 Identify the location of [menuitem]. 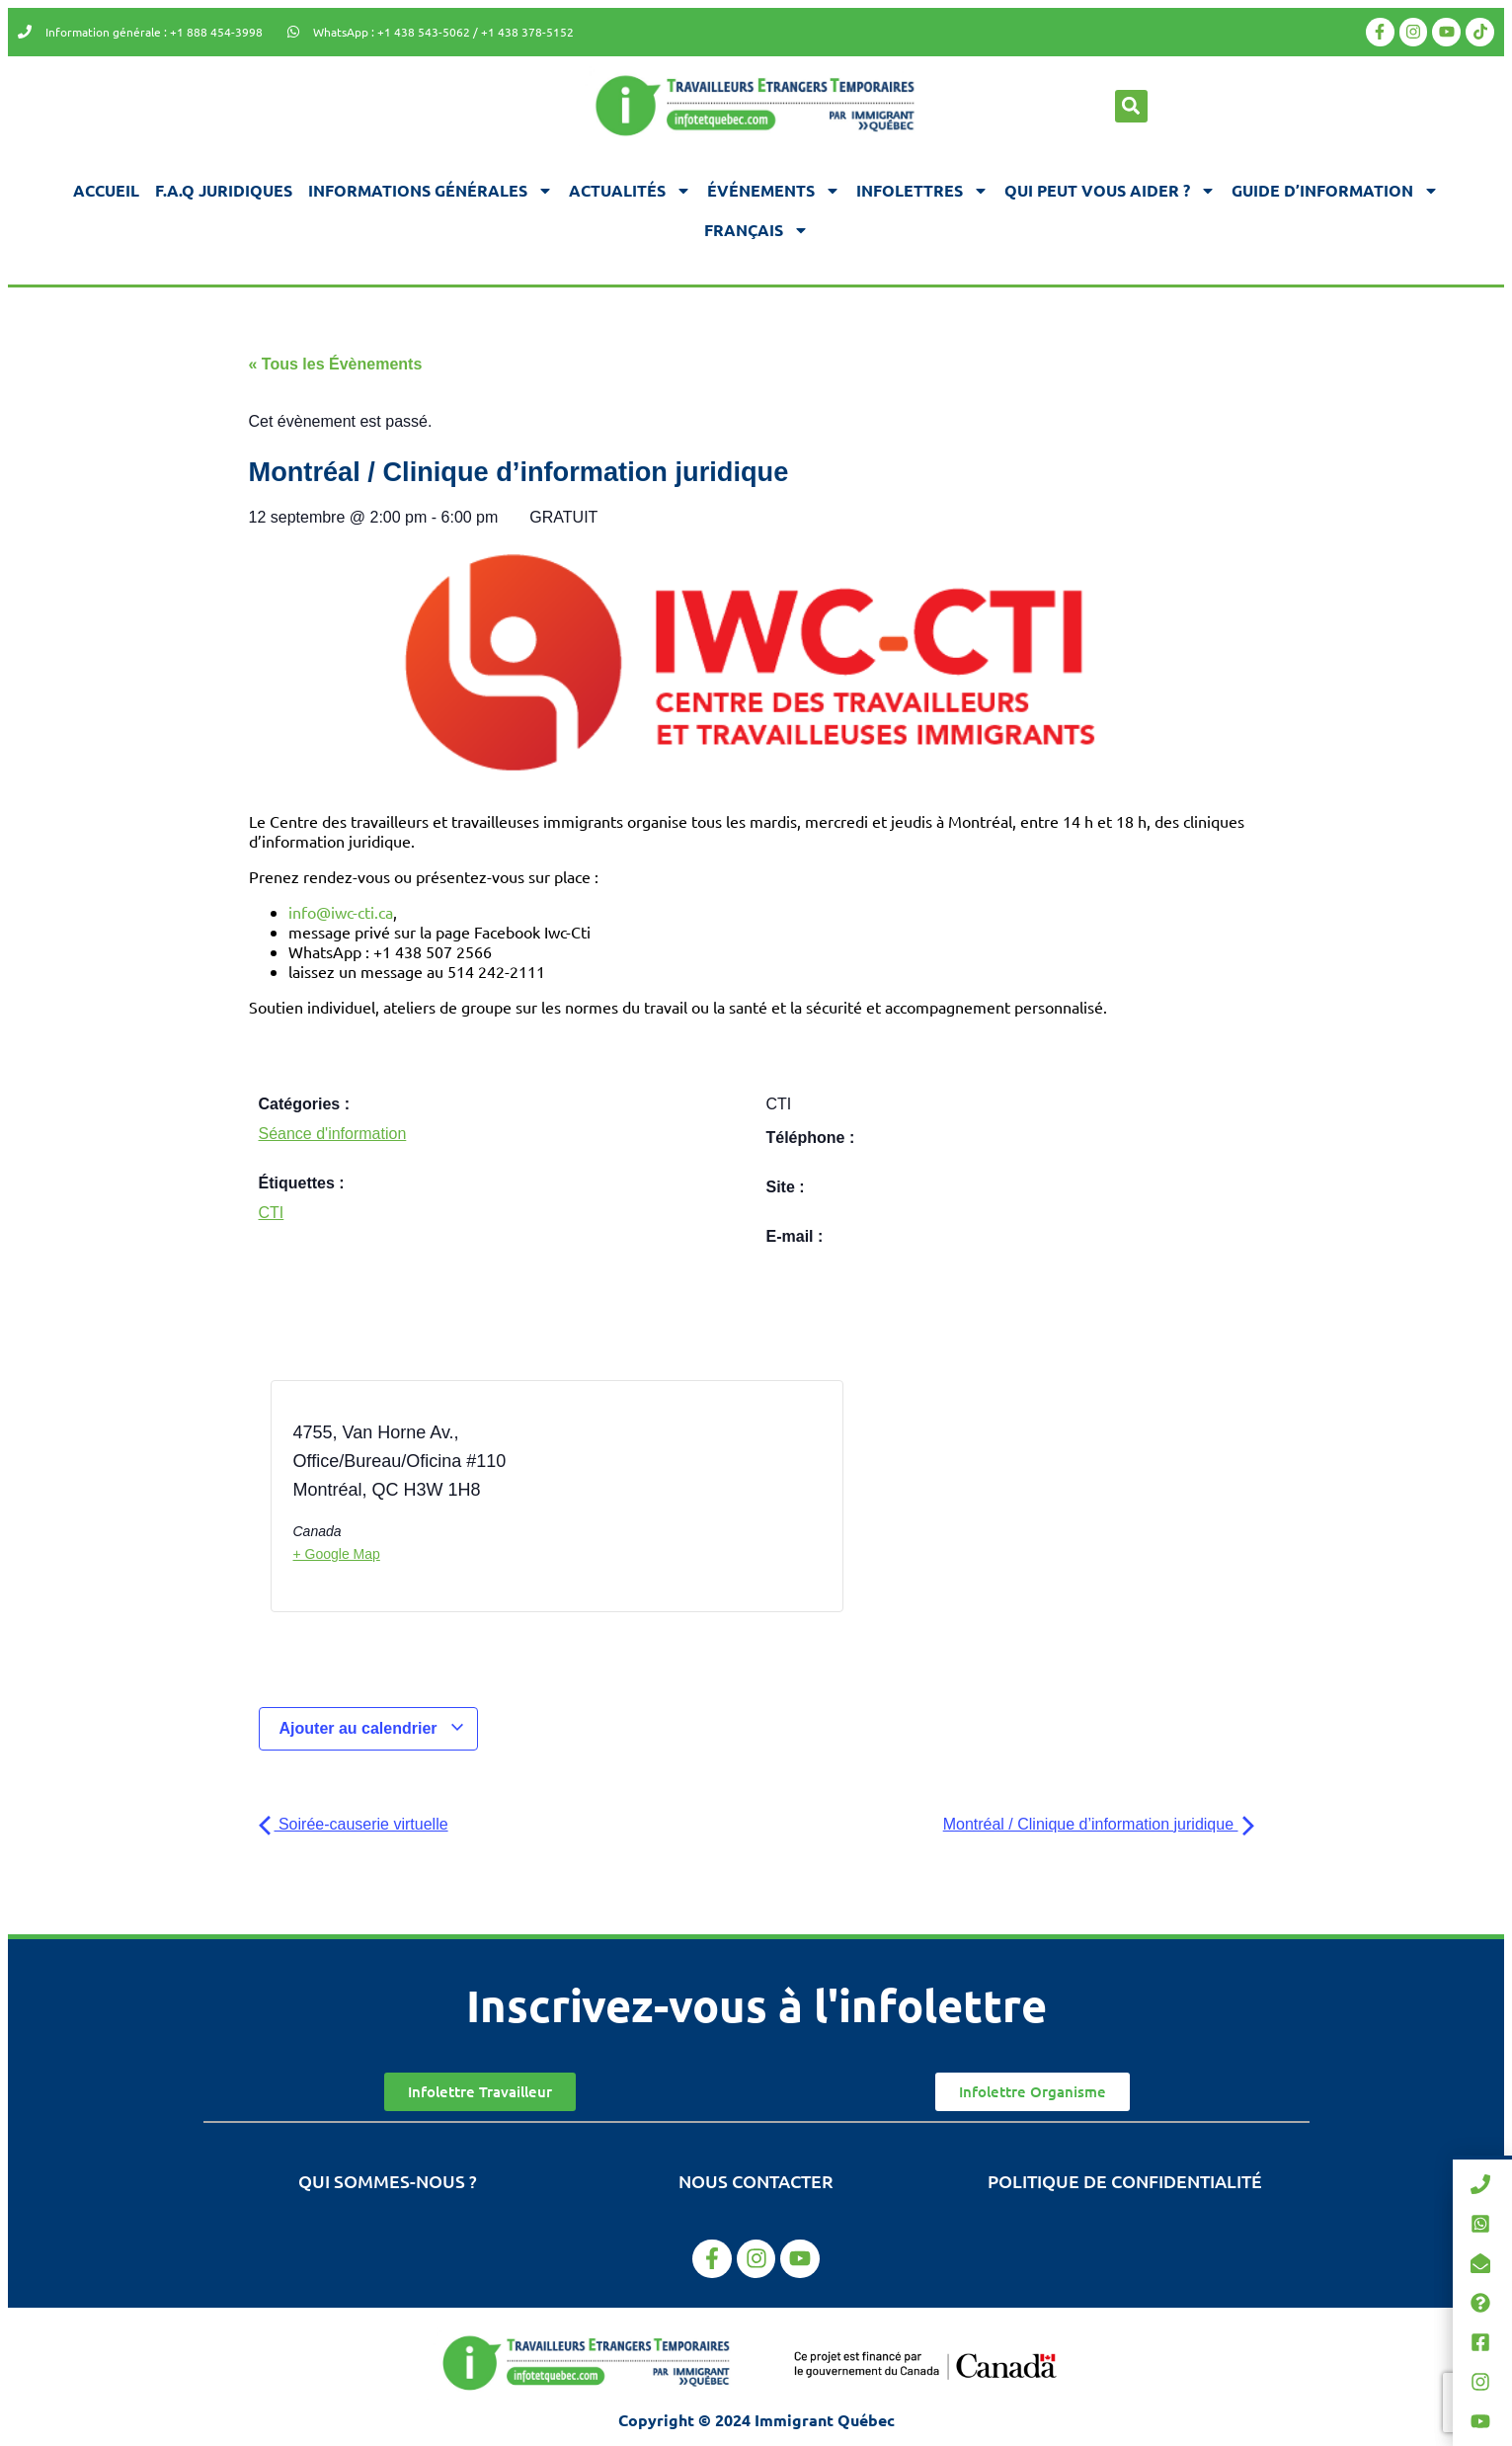
(756, 230).